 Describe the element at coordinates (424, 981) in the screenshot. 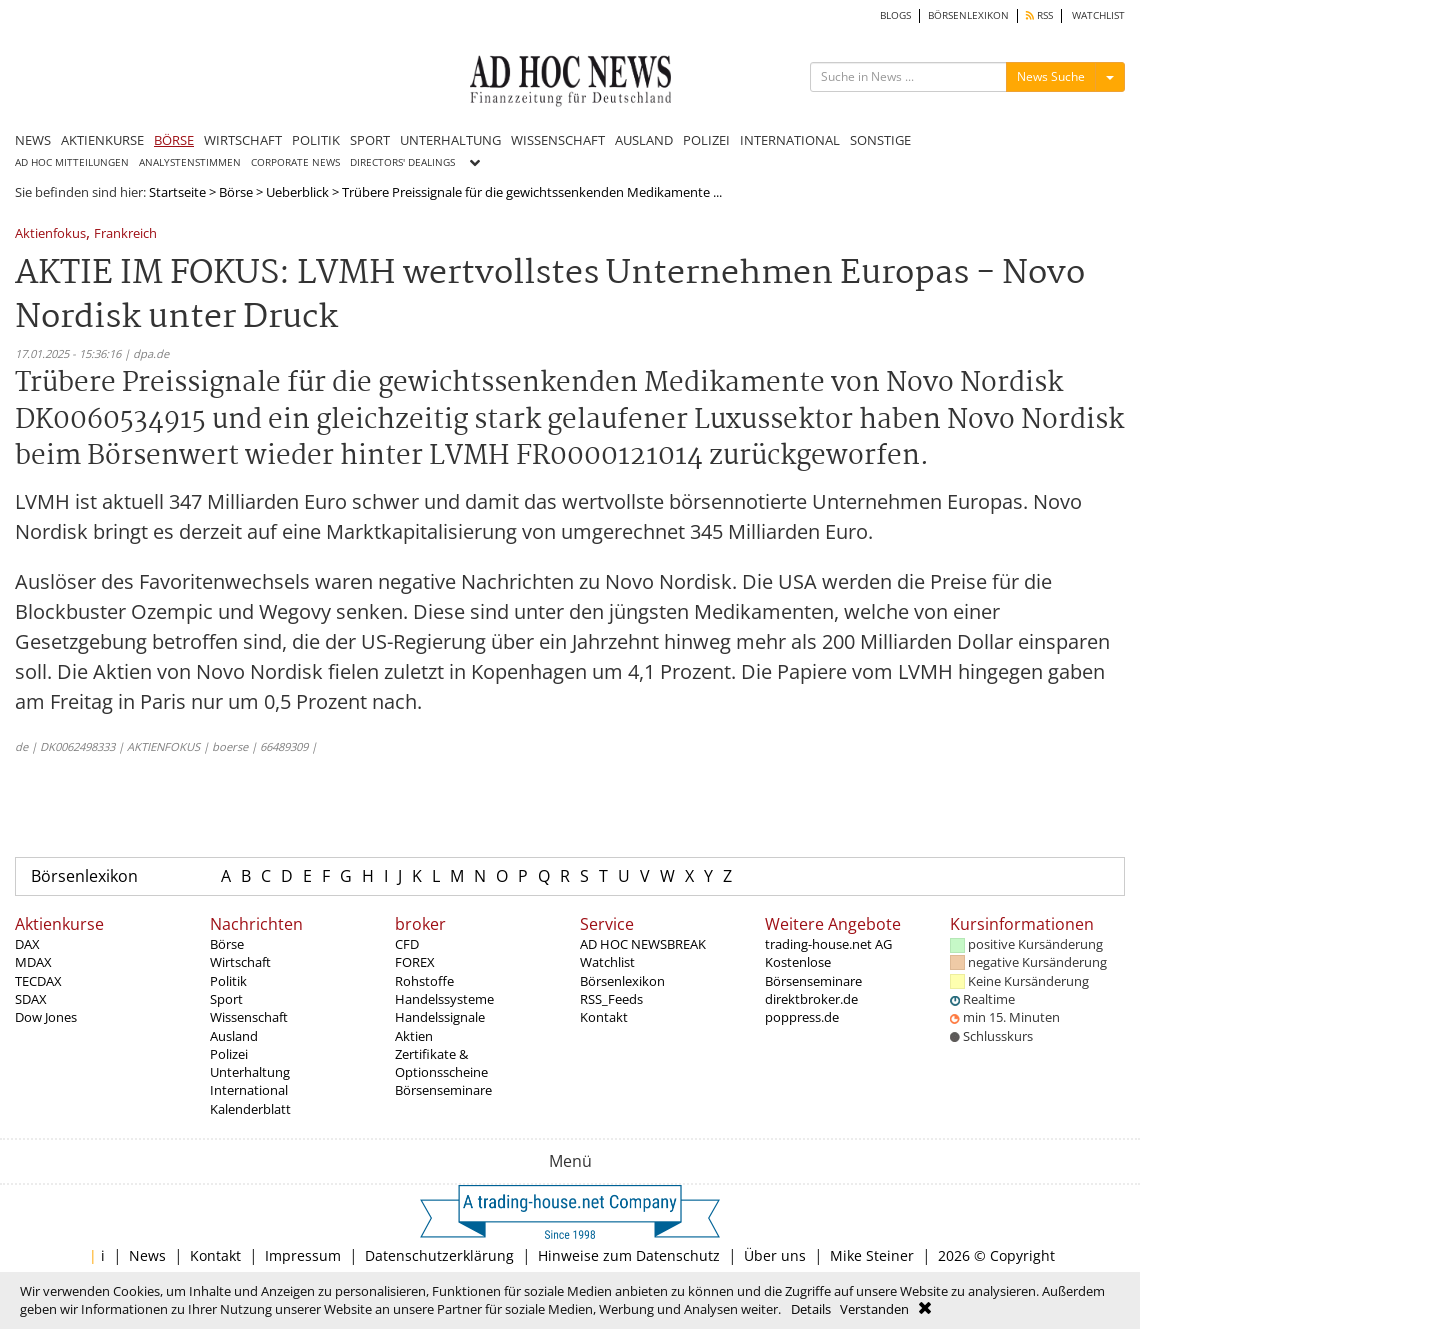

I see `Rohstoffe` at that location.